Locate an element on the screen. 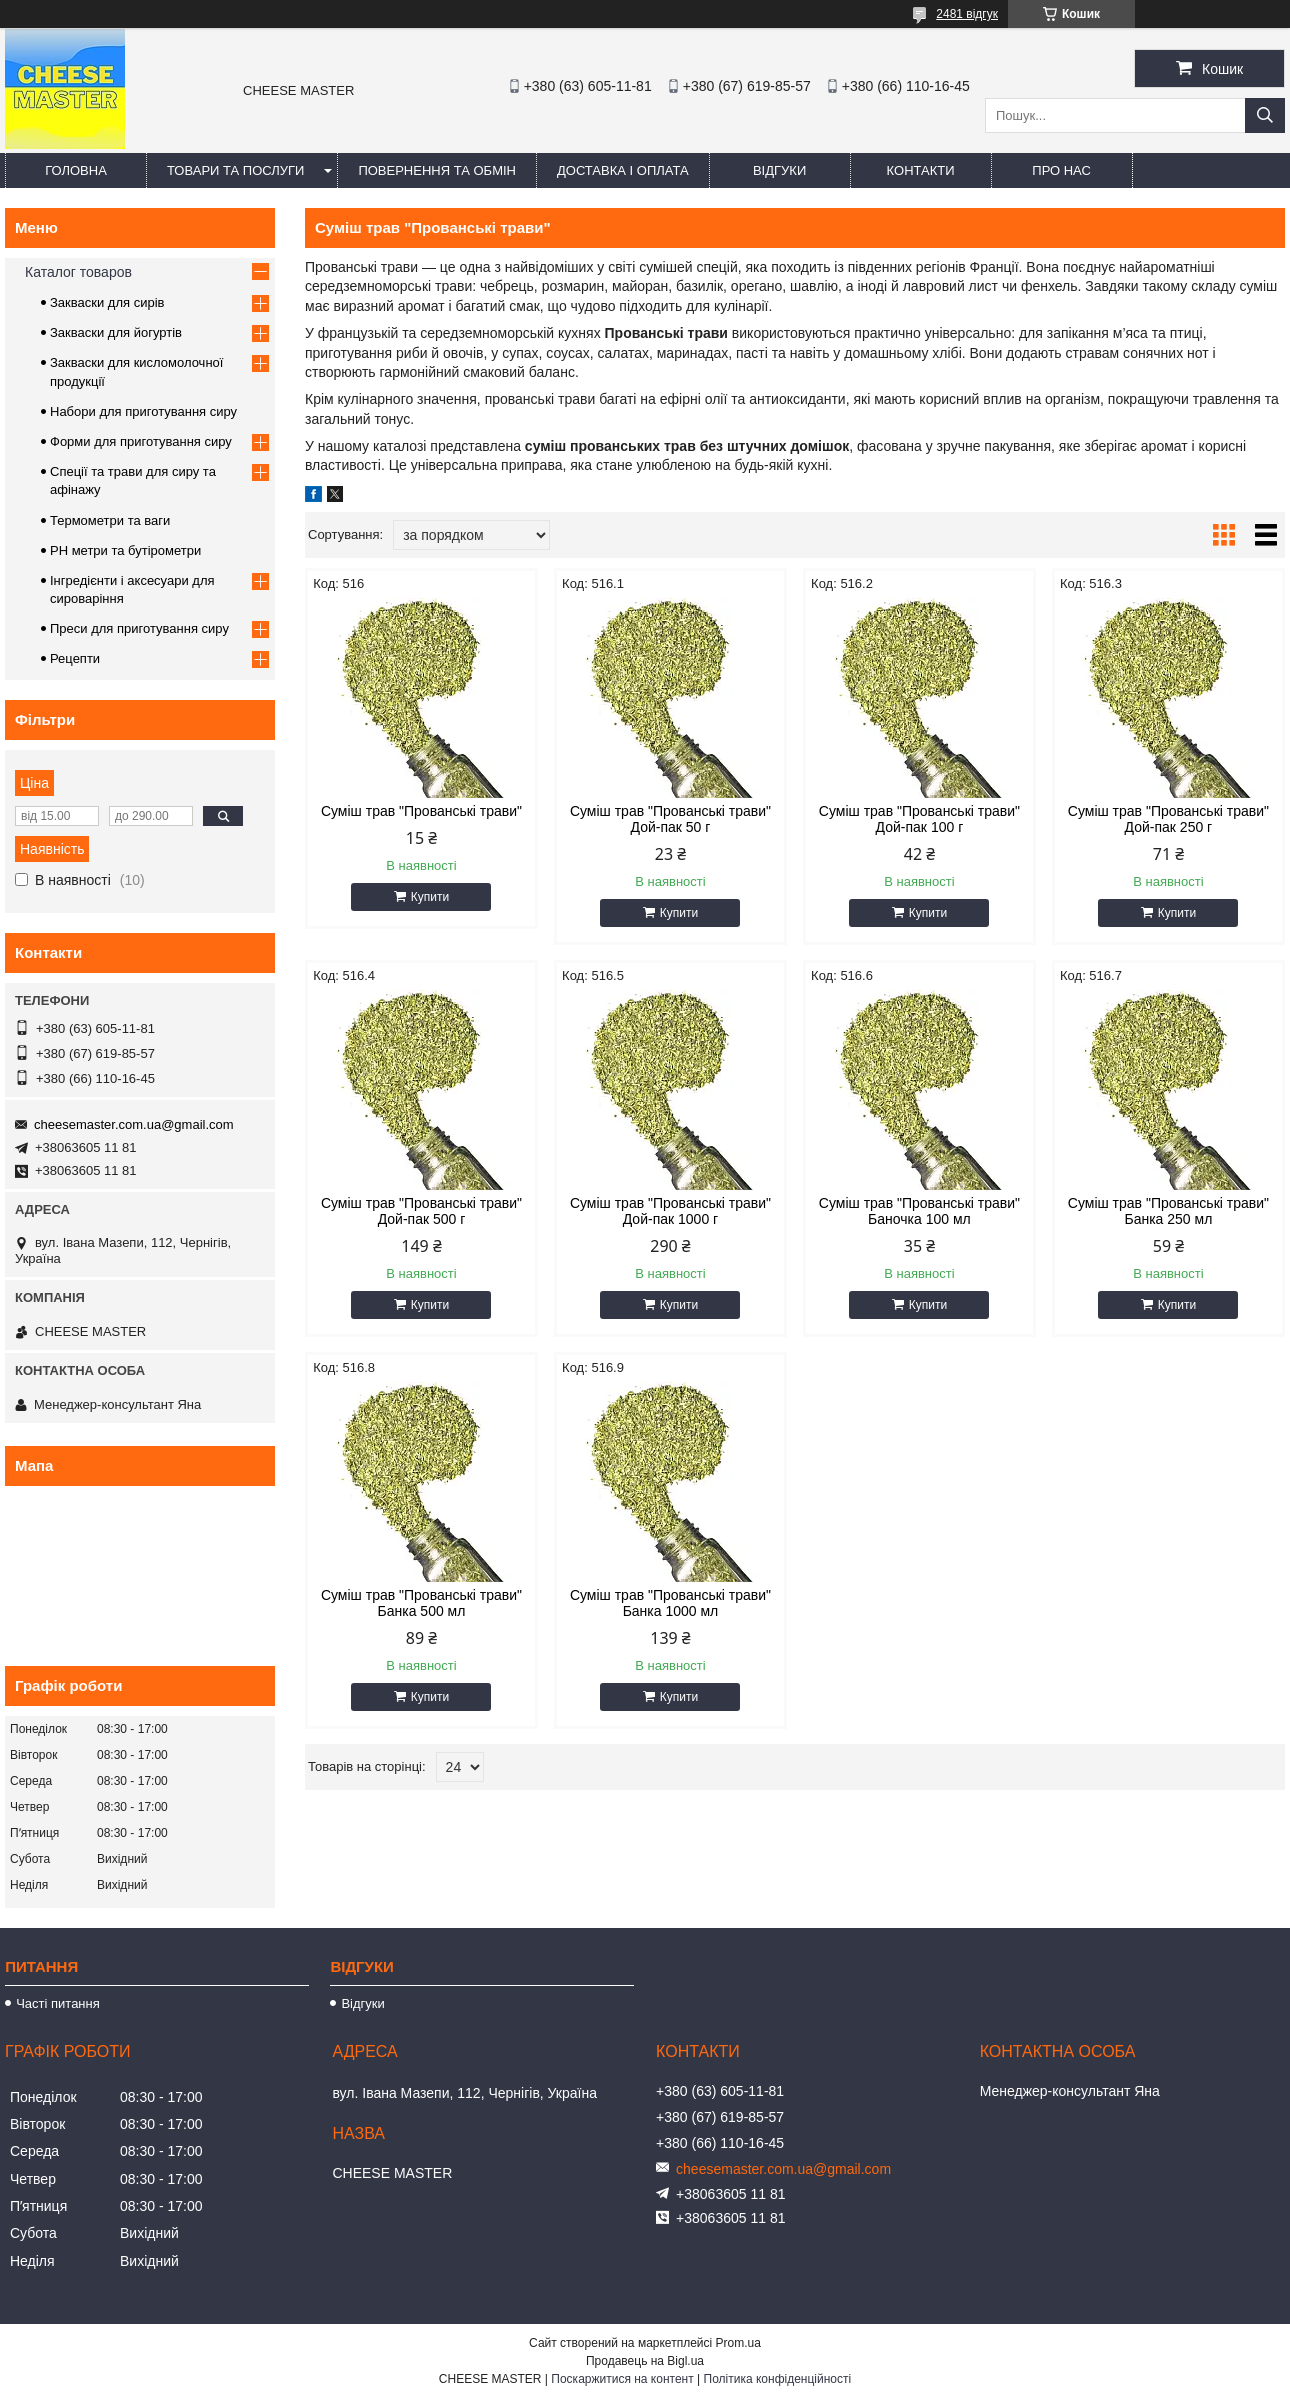  Суміш трав "Прованські трави" is located at coordinates (421, 811).